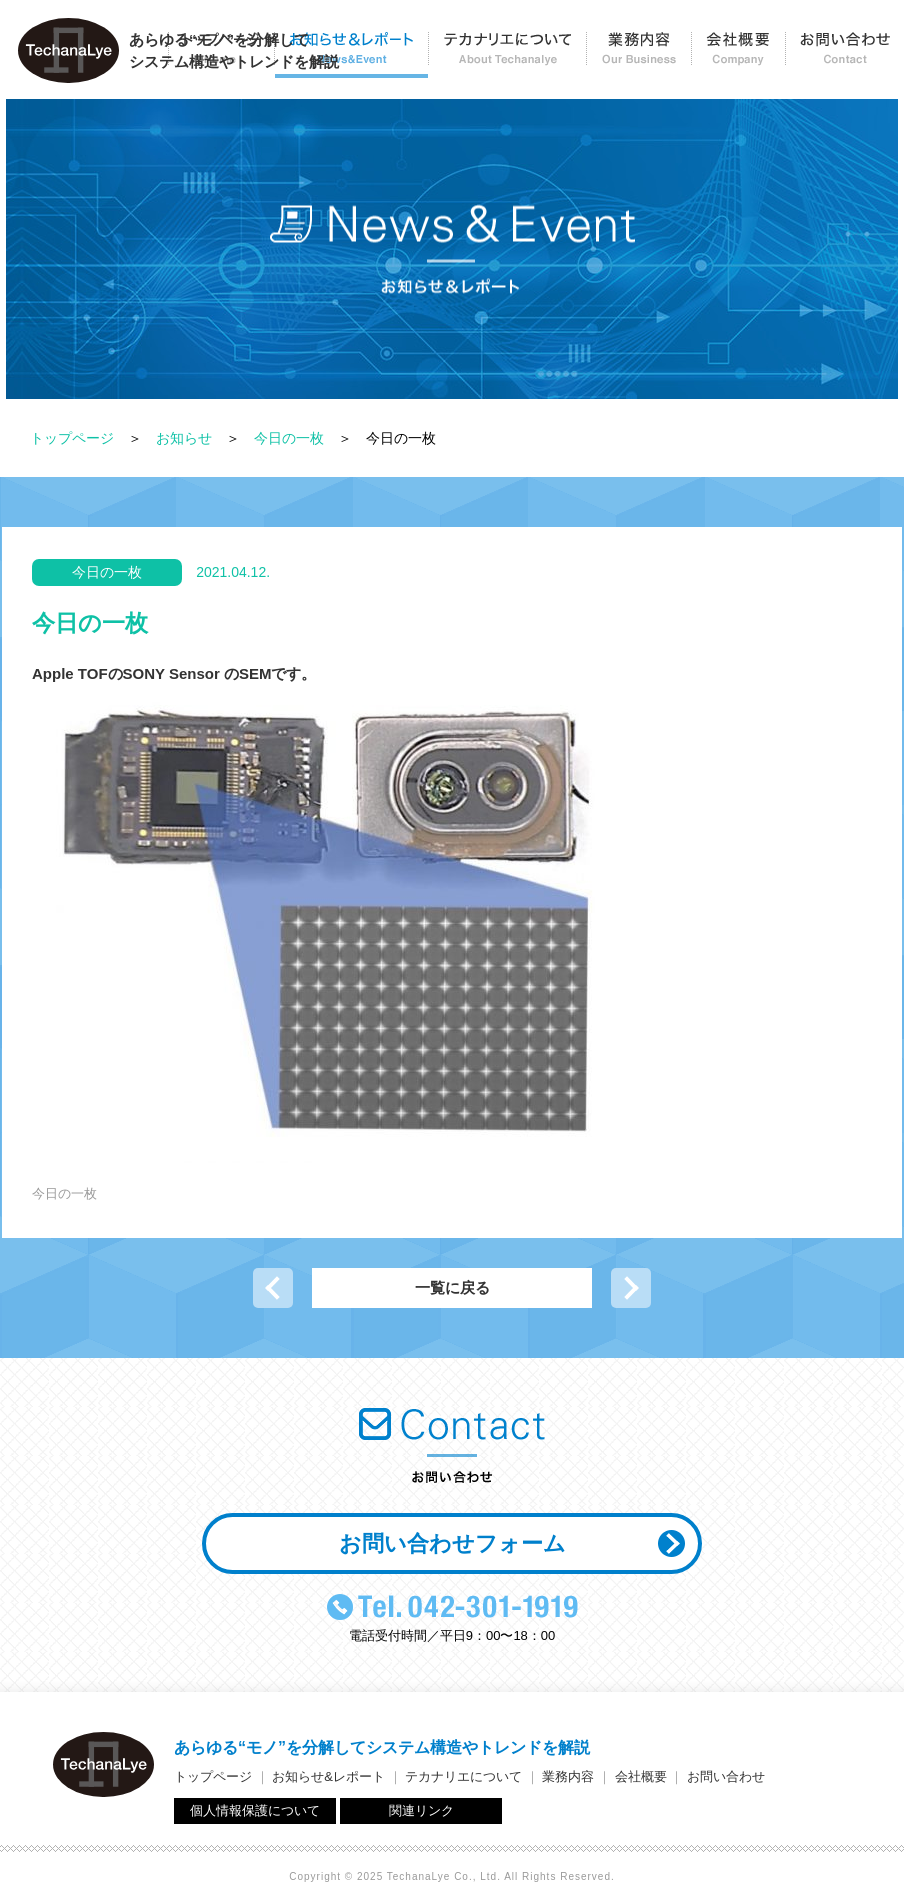  Describe the element at coordinates (255, 1810) in the screenshot. I see `個人情報保護について` at that location.